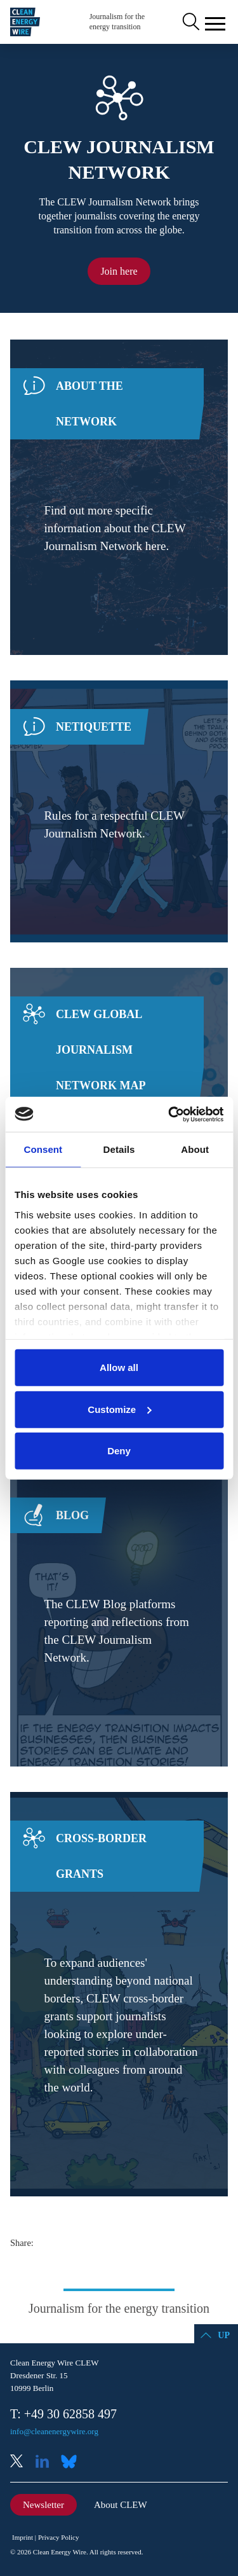  I want to click on Join here, so click(118, 271).